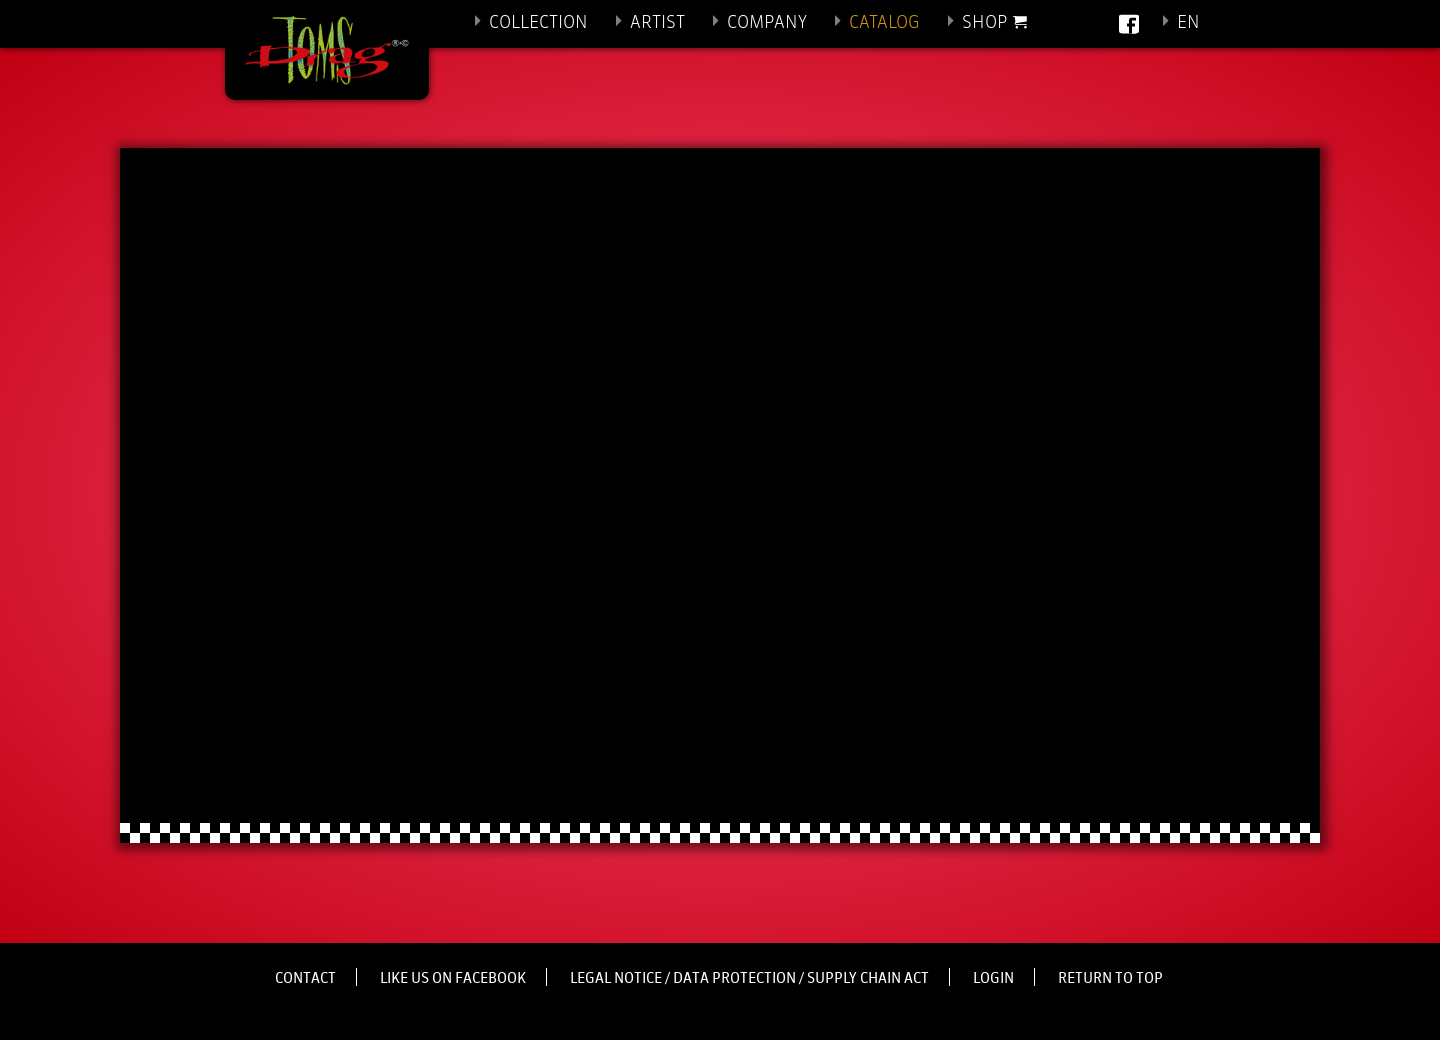  I want to click on Artist, so click(657, 23).